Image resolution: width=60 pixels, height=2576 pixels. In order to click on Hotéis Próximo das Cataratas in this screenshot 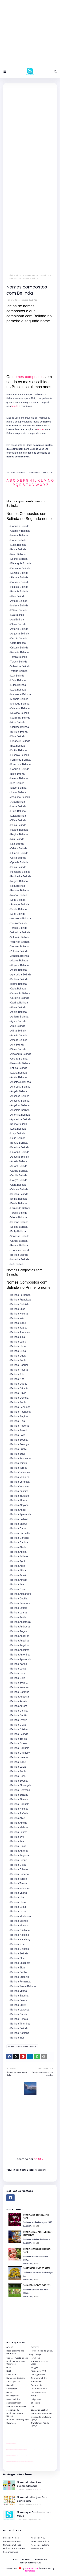, I will do `click(15, 2362)`.